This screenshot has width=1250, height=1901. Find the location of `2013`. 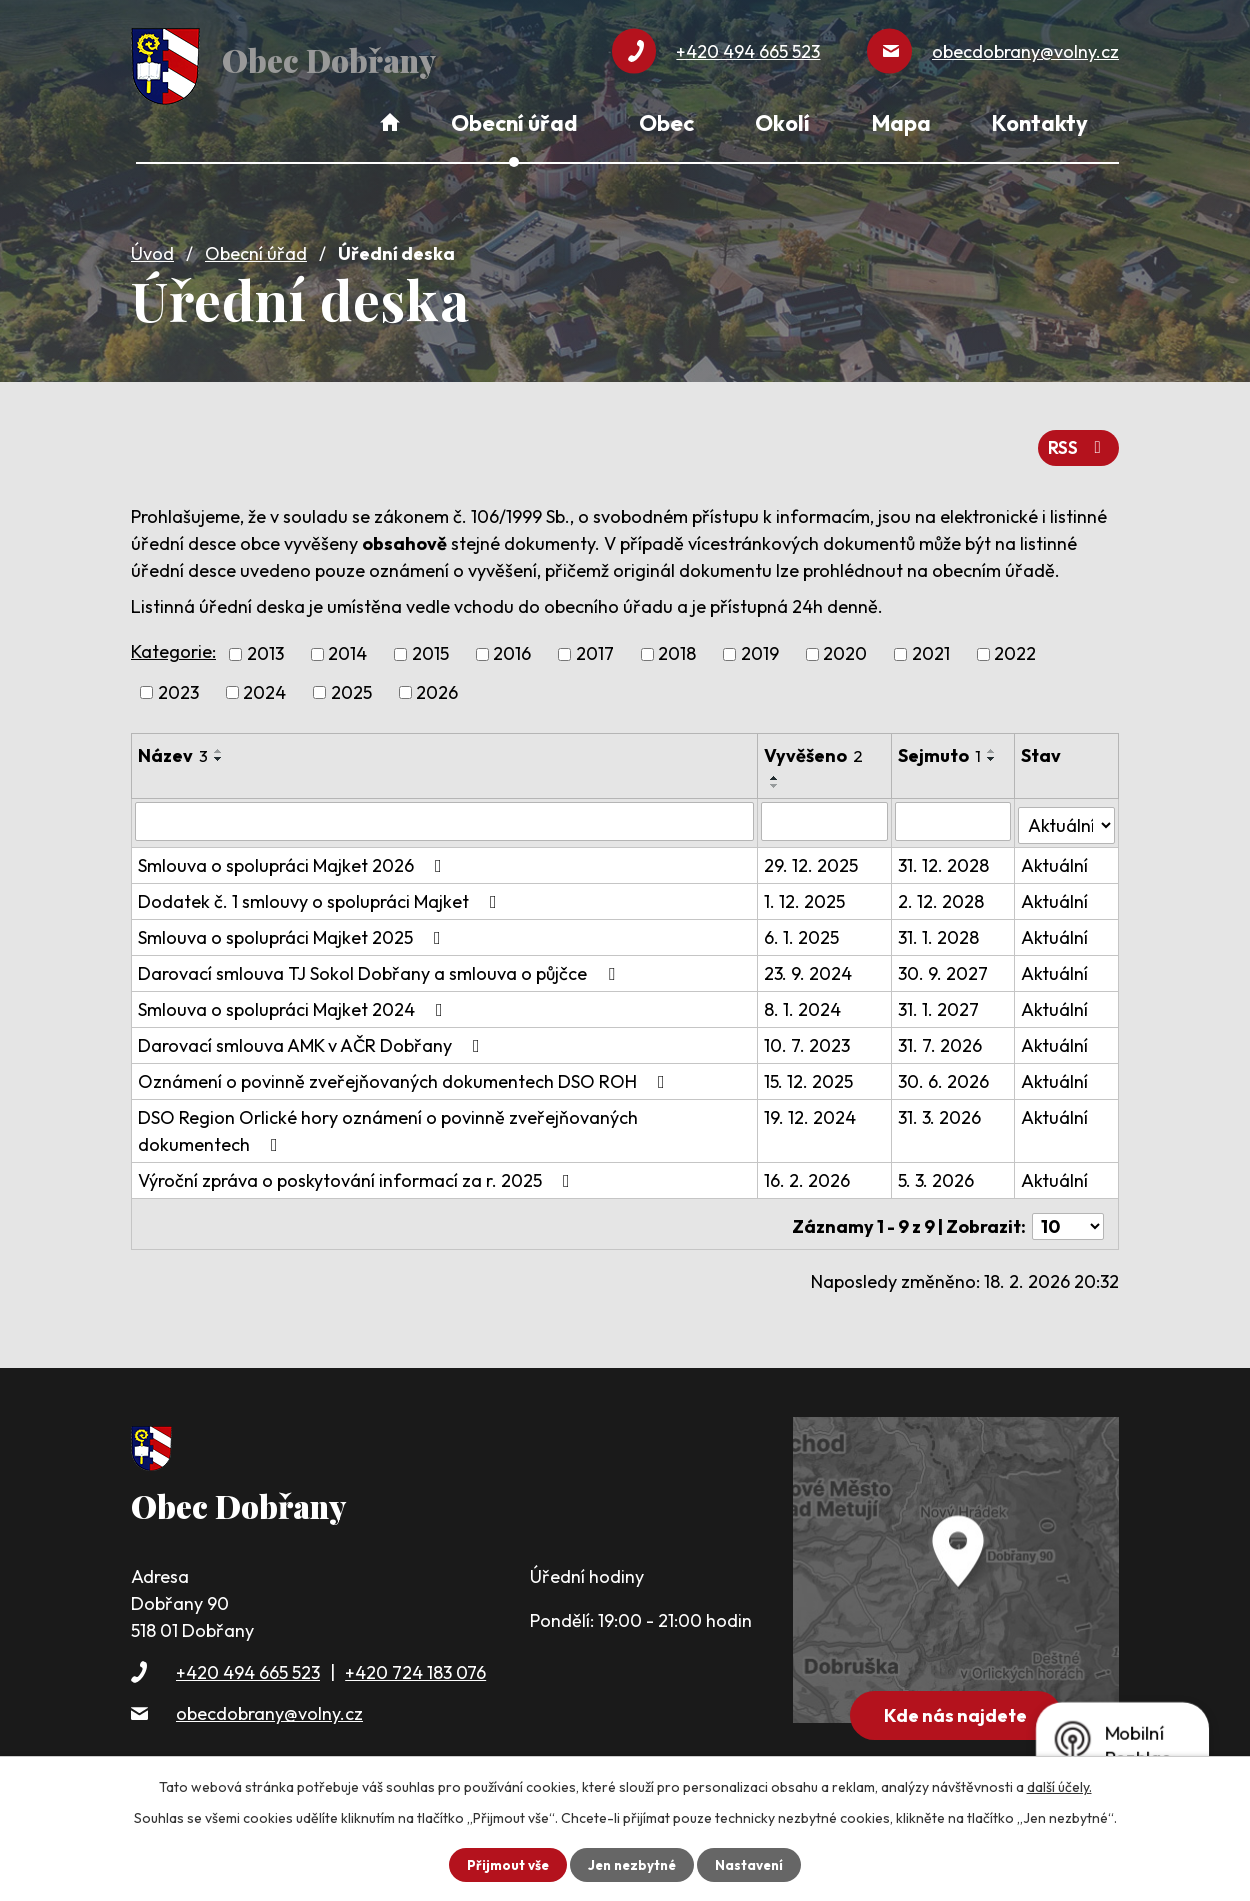

2013 is located at coordinates (265, 646).